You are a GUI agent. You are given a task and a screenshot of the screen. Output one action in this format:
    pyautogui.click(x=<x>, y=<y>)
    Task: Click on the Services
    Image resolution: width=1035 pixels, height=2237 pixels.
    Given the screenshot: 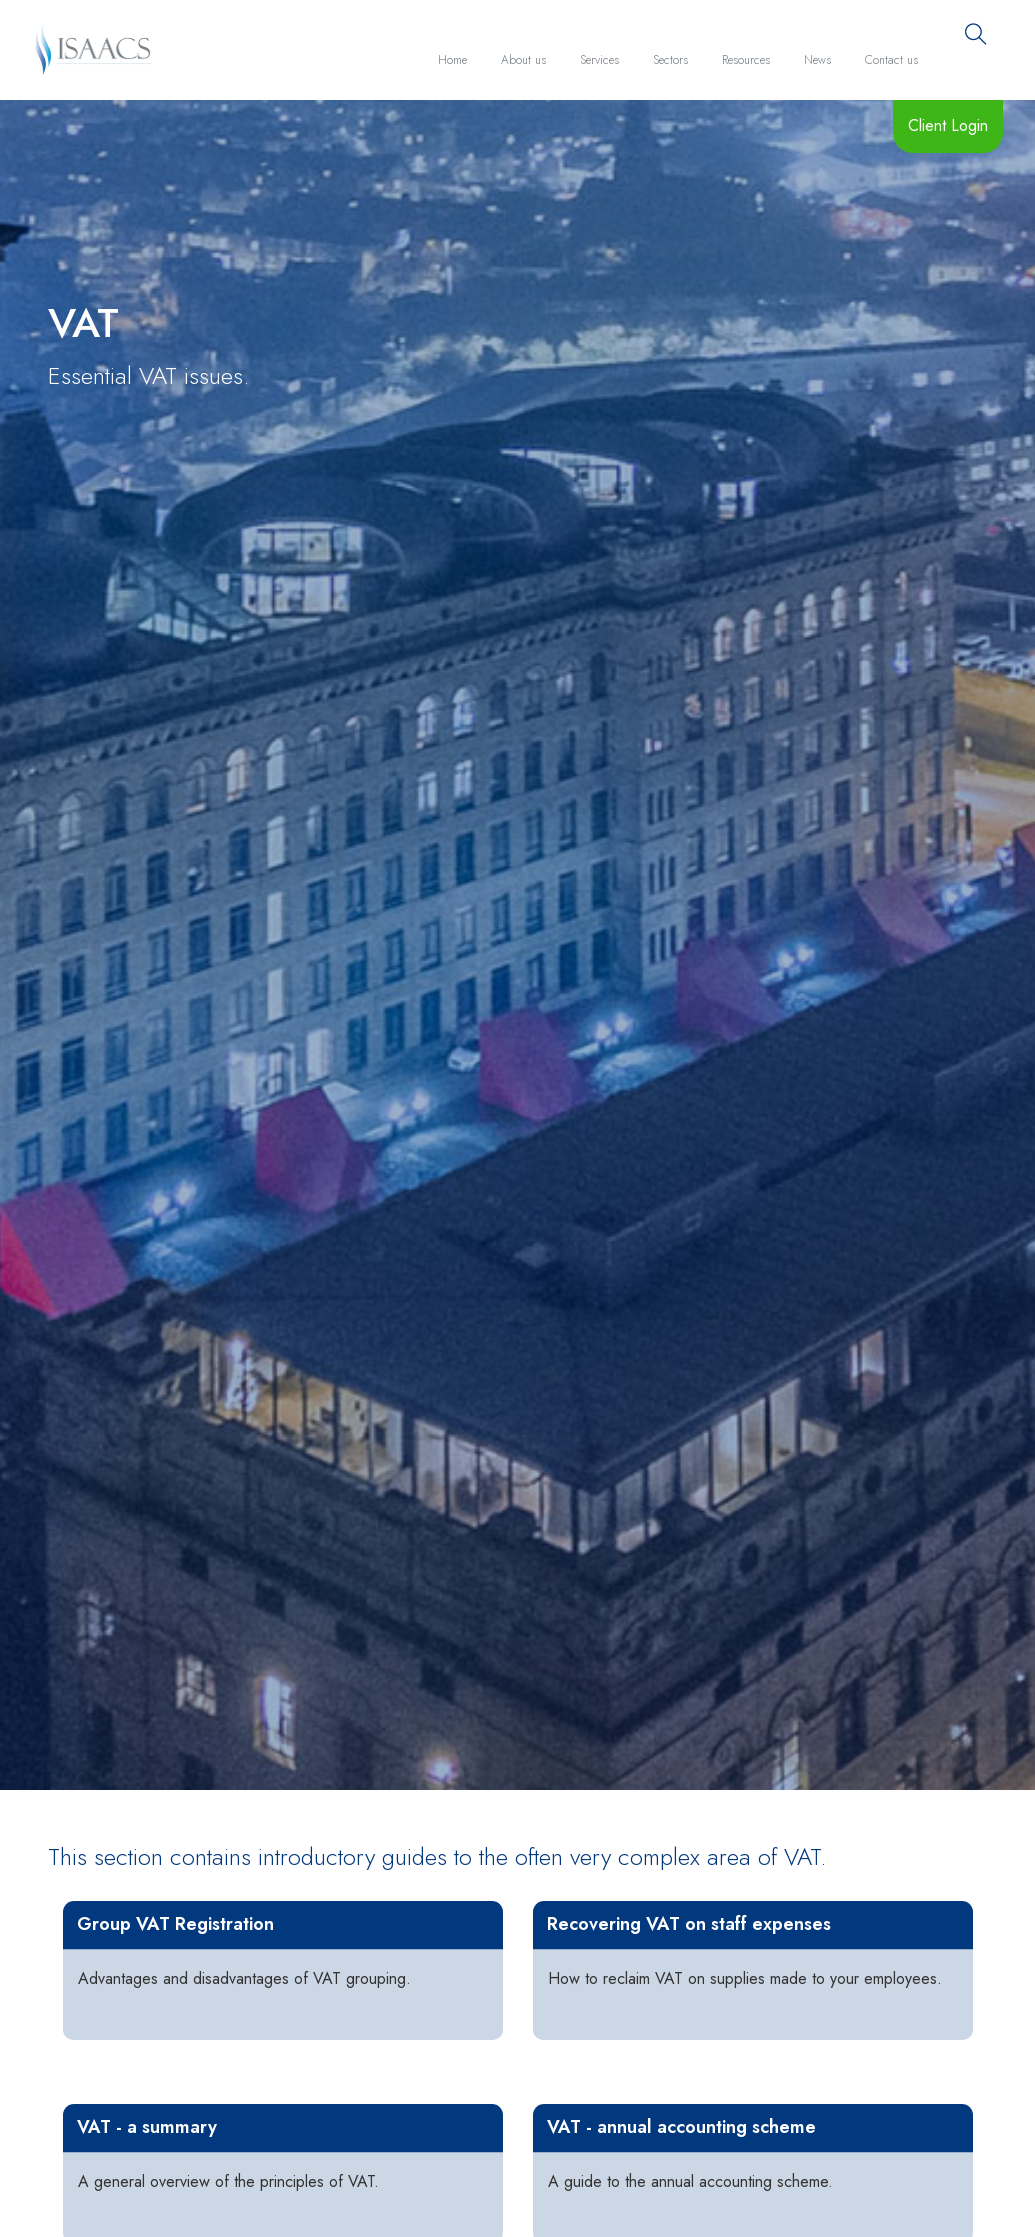 What is the action you would take?
    pyautogui.click(x=599, y=60)
    